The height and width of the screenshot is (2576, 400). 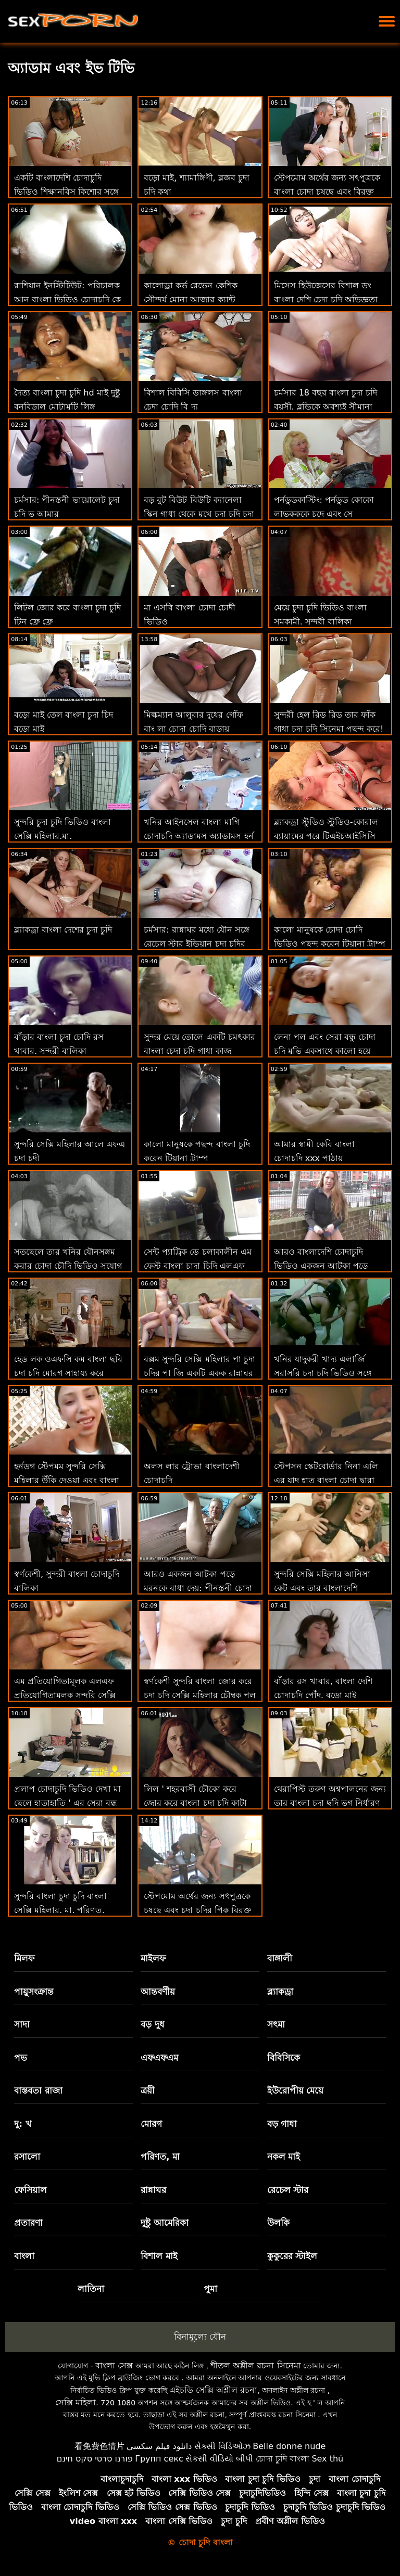 I want to click on দু: খ, so click(x=22, y=2124).